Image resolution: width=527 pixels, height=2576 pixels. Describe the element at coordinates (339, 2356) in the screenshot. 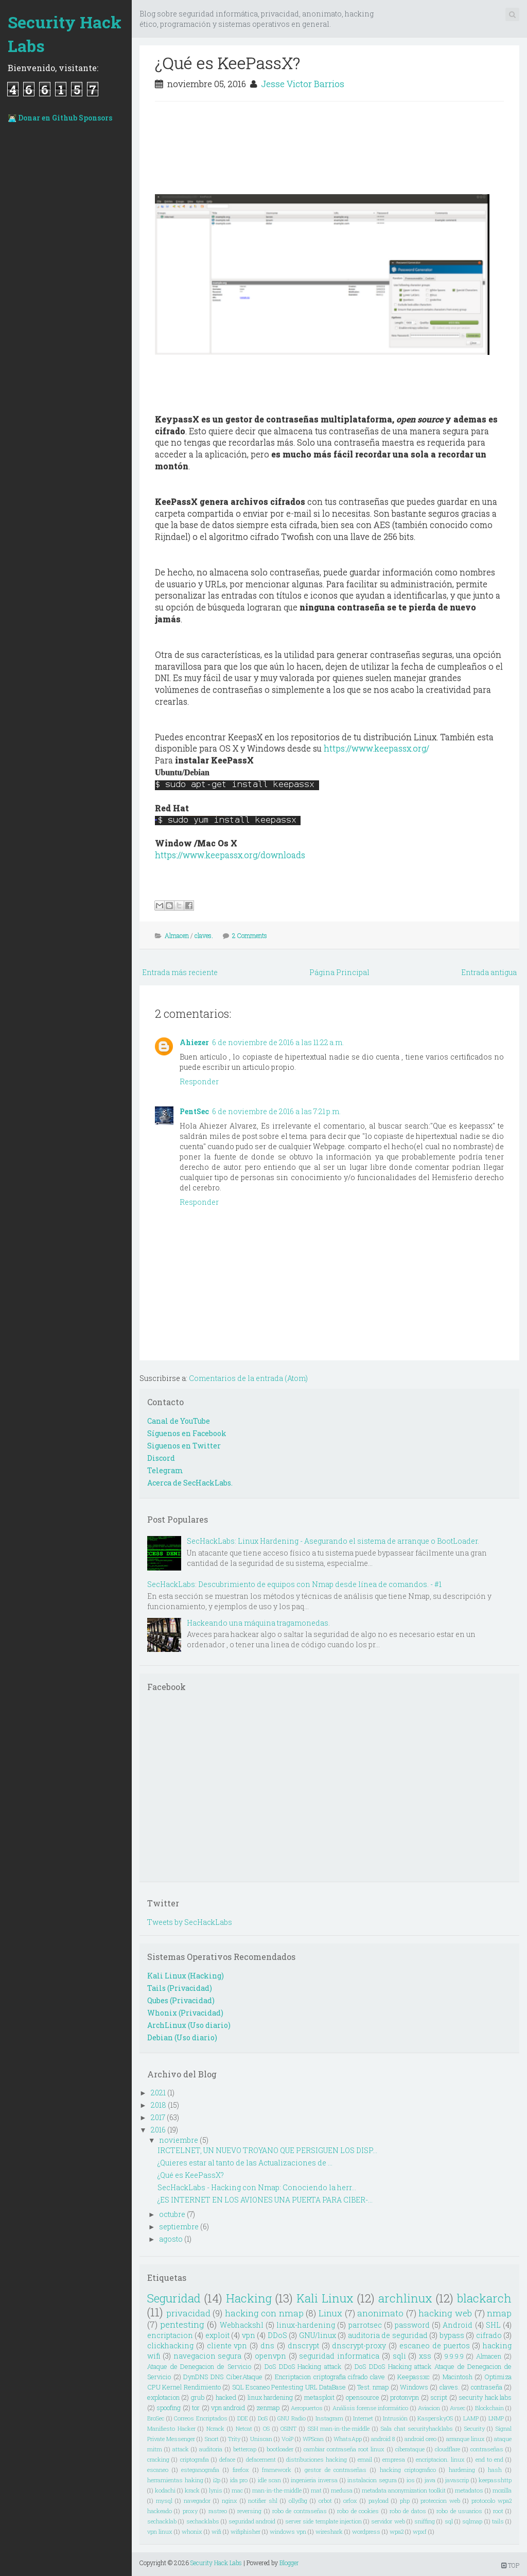

I see `seguridad informatica` at that location.